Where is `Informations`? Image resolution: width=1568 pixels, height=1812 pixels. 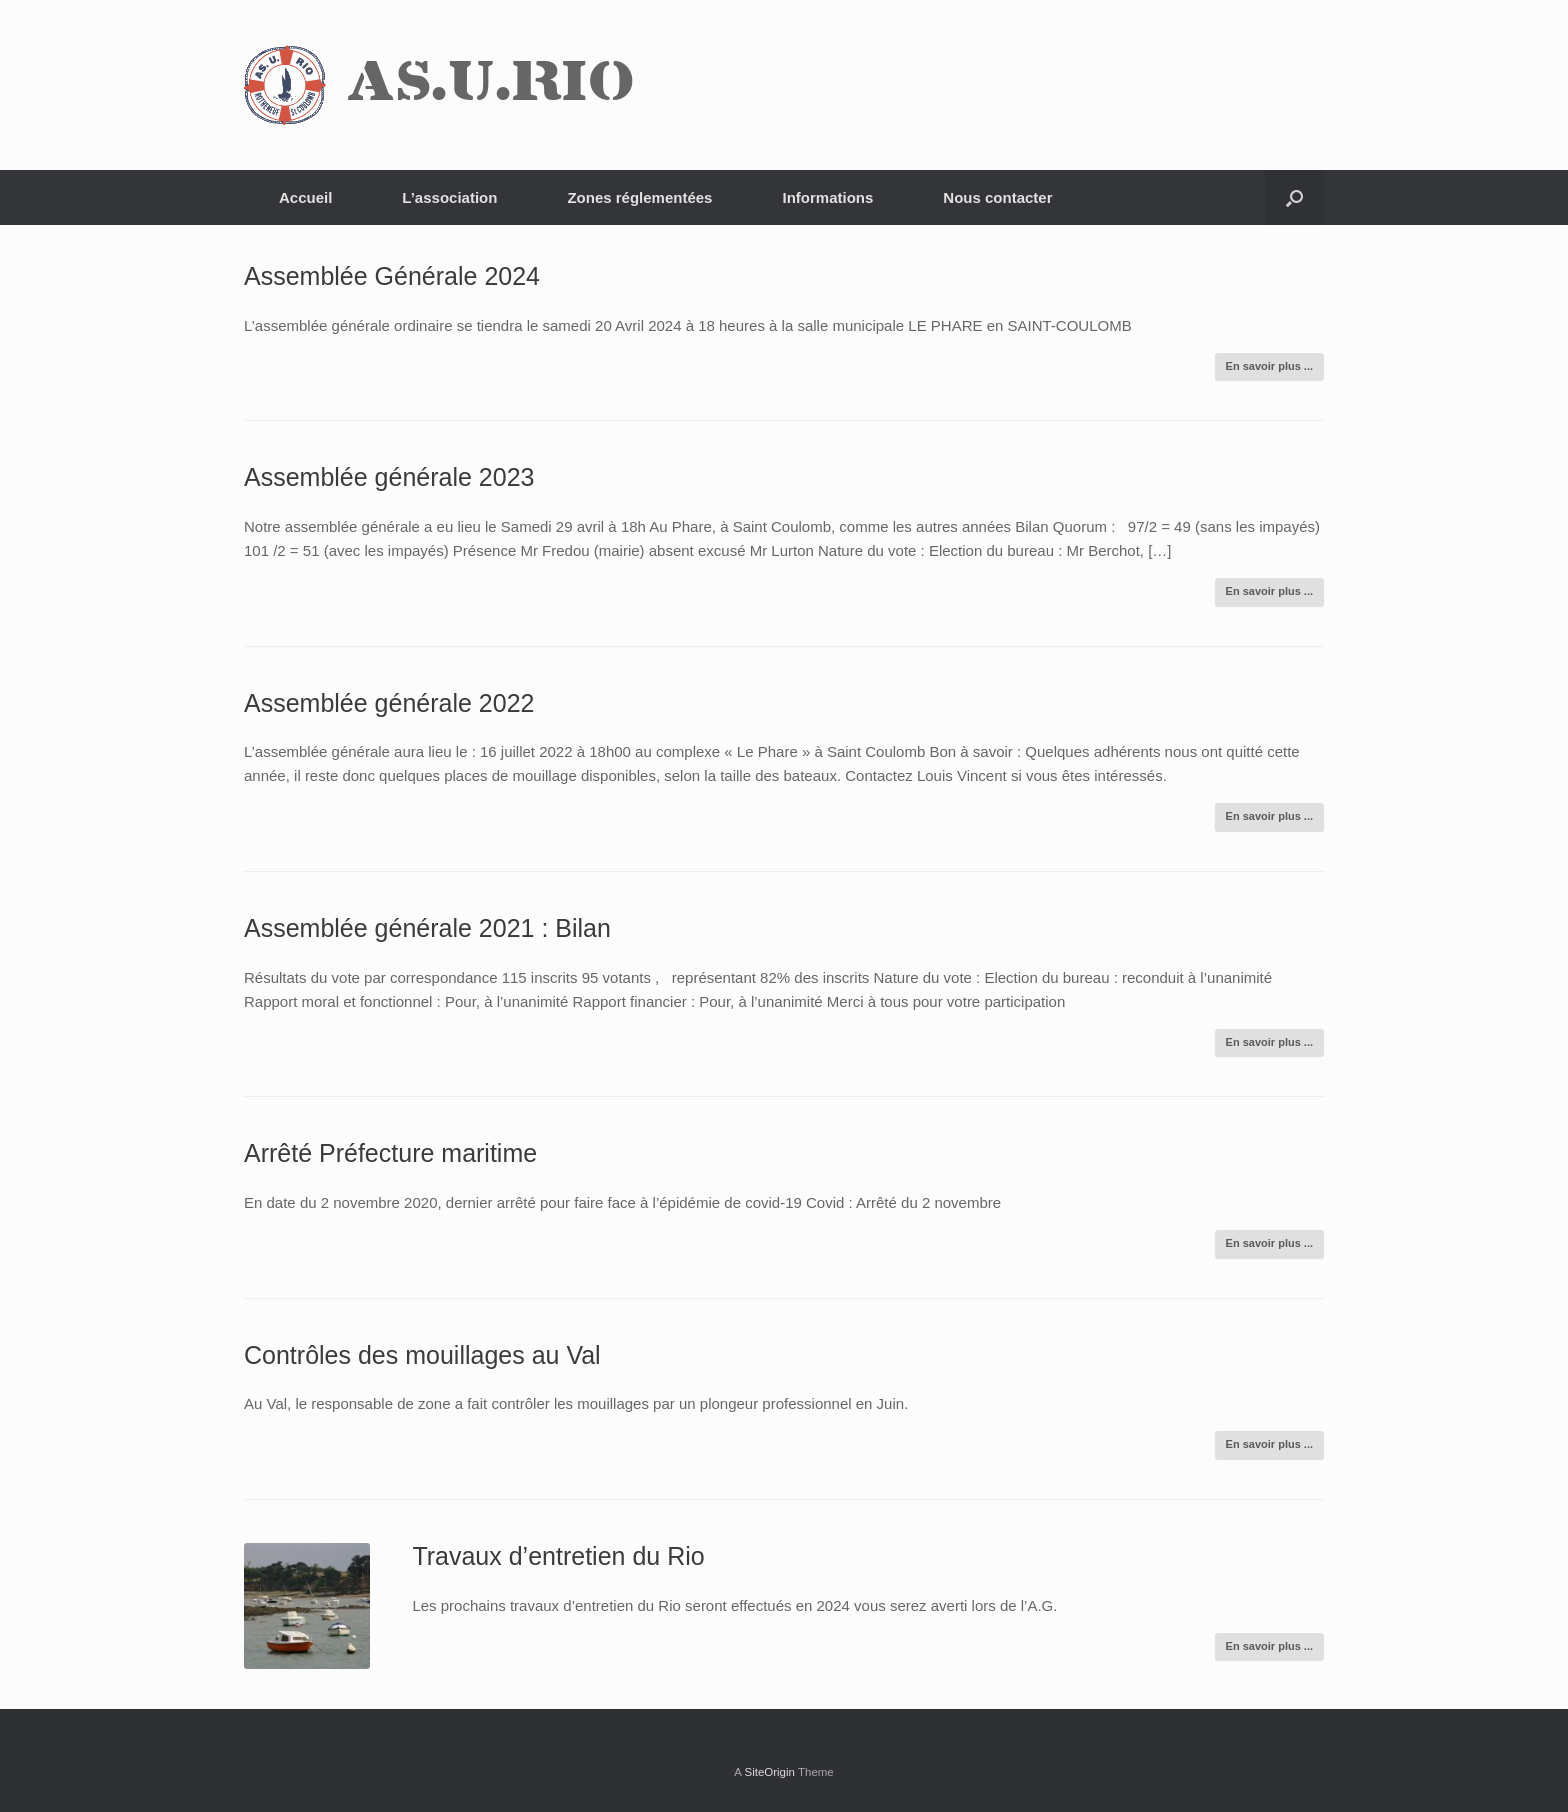
Informations is located at coordinates (827, 197).